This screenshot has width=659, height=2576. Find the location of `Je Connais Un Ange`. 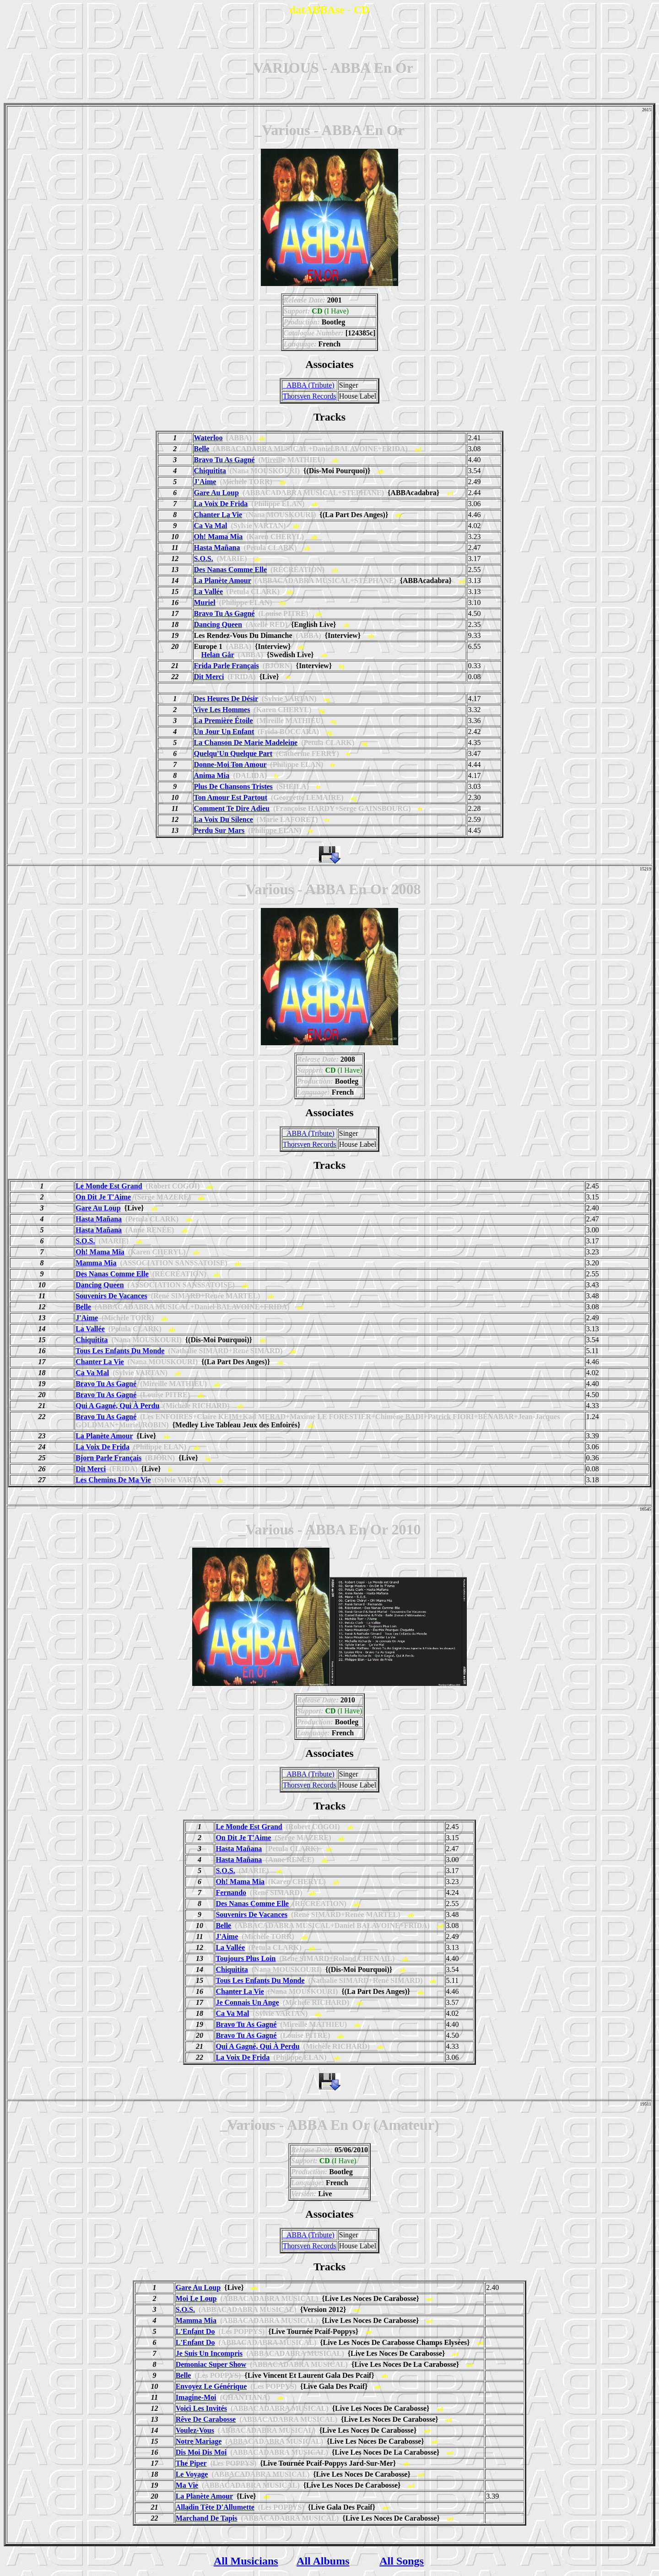

Je Connais Un Ange is located at coordinates (247, 2002).